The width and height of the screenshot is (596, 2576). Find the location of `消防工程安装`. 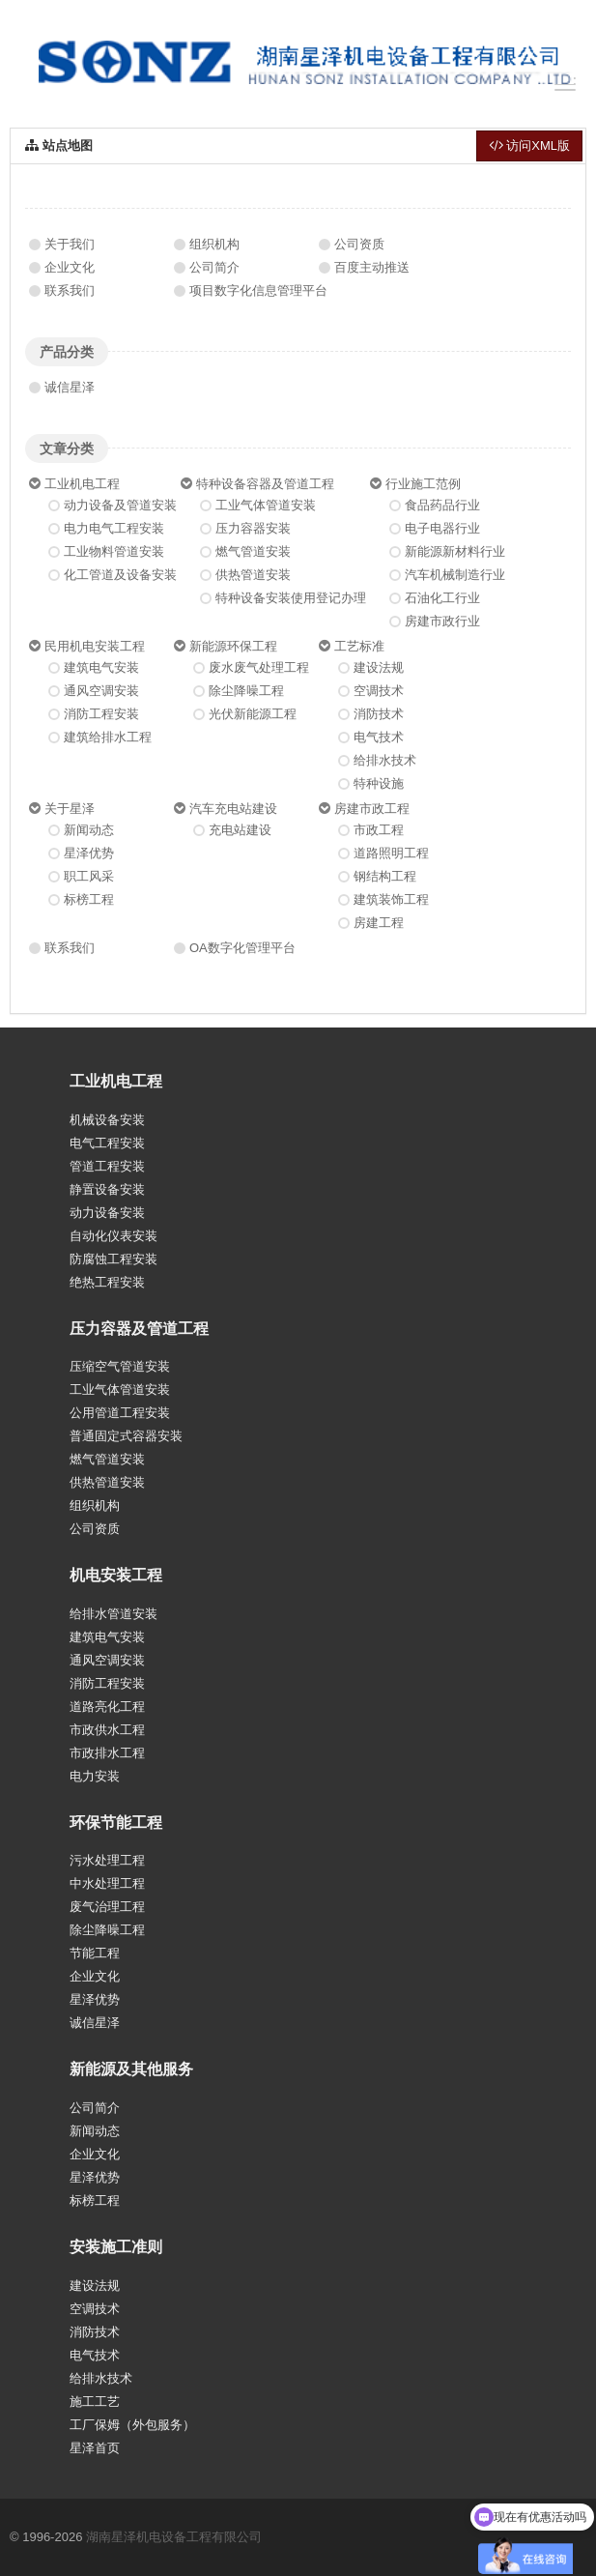

消防工程安装 is located at coordinates (101, 714).